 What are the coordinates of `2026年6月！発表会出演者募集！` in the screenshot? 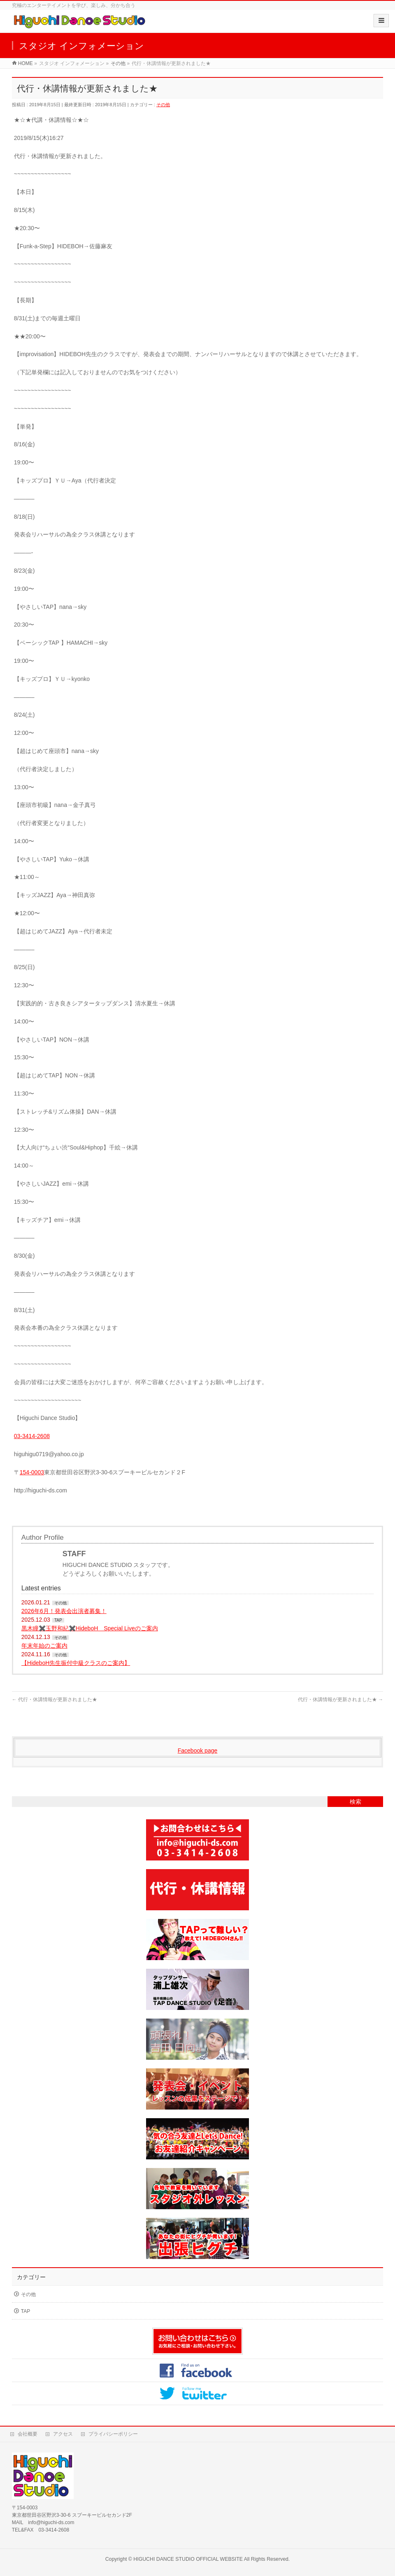 It's located at (64, 1611).